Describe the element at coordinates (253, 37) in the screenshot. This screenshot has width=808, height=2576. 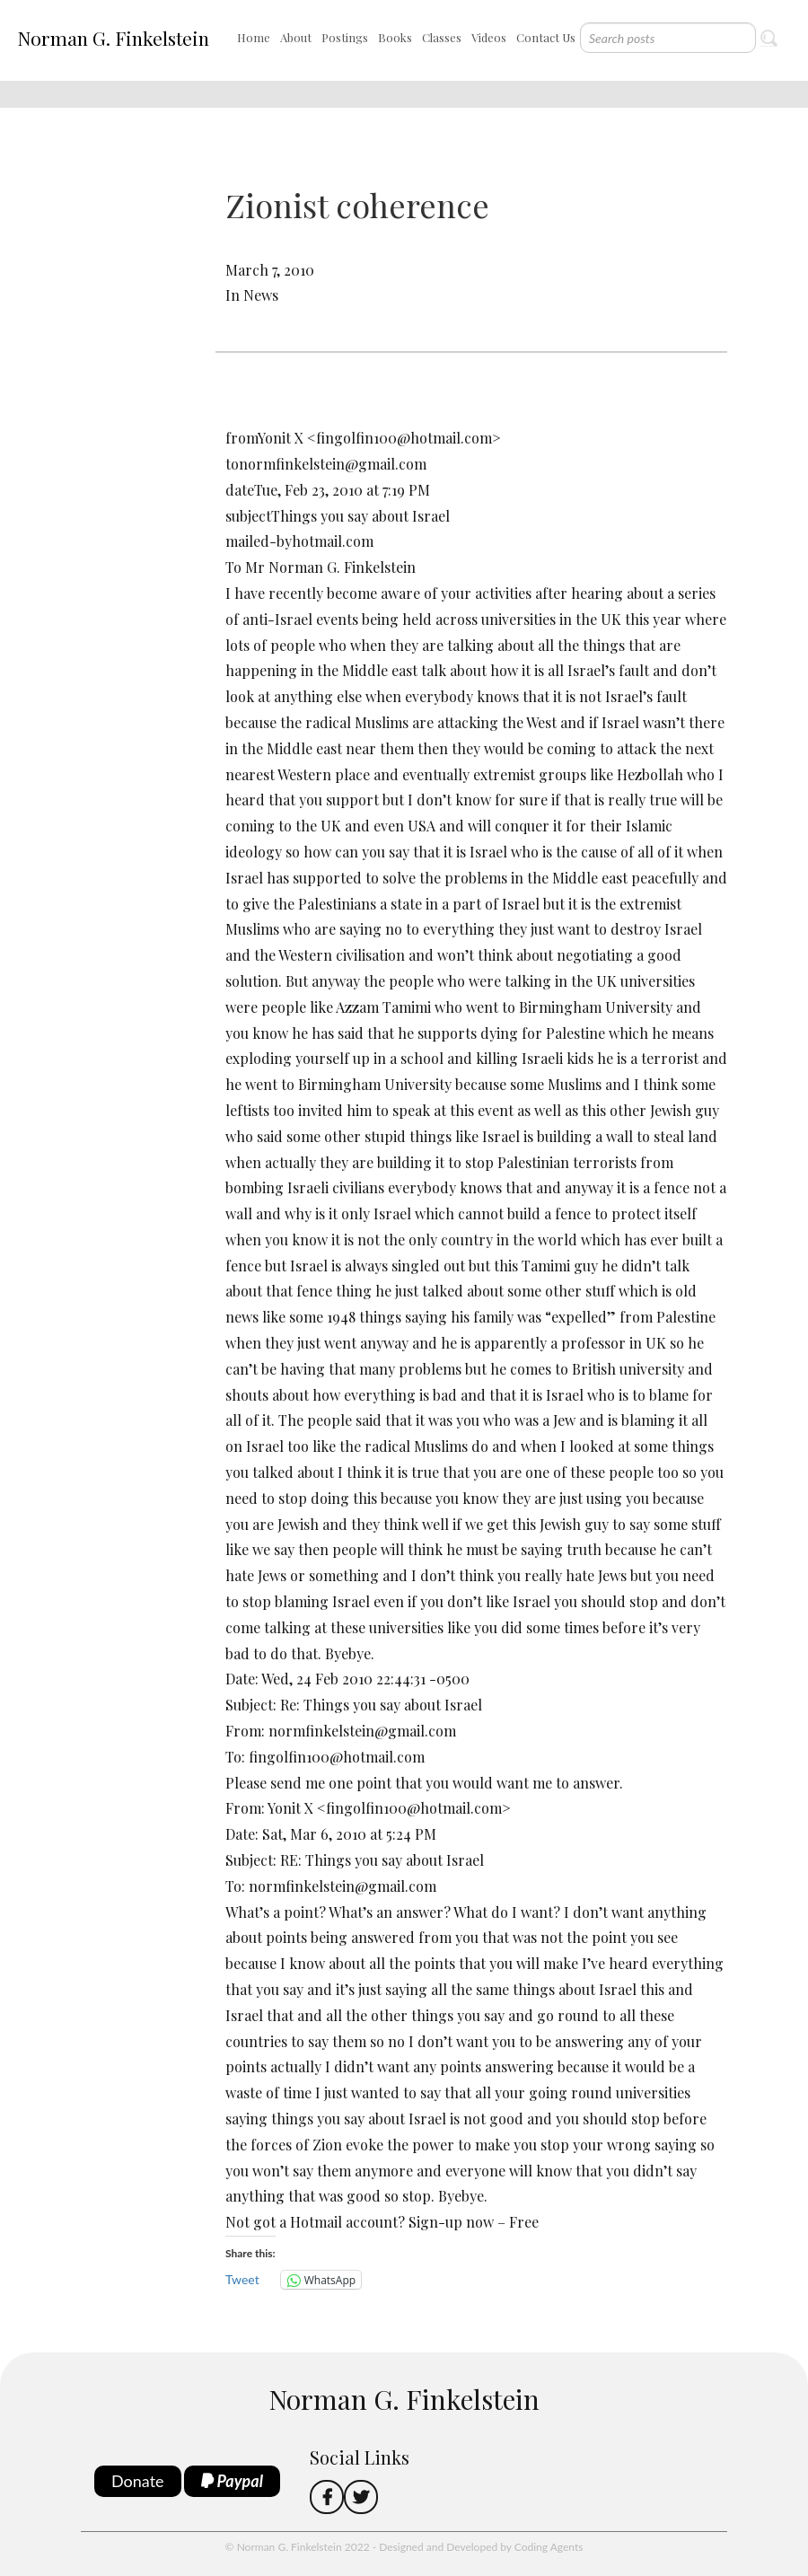
I see `Home` at that location.